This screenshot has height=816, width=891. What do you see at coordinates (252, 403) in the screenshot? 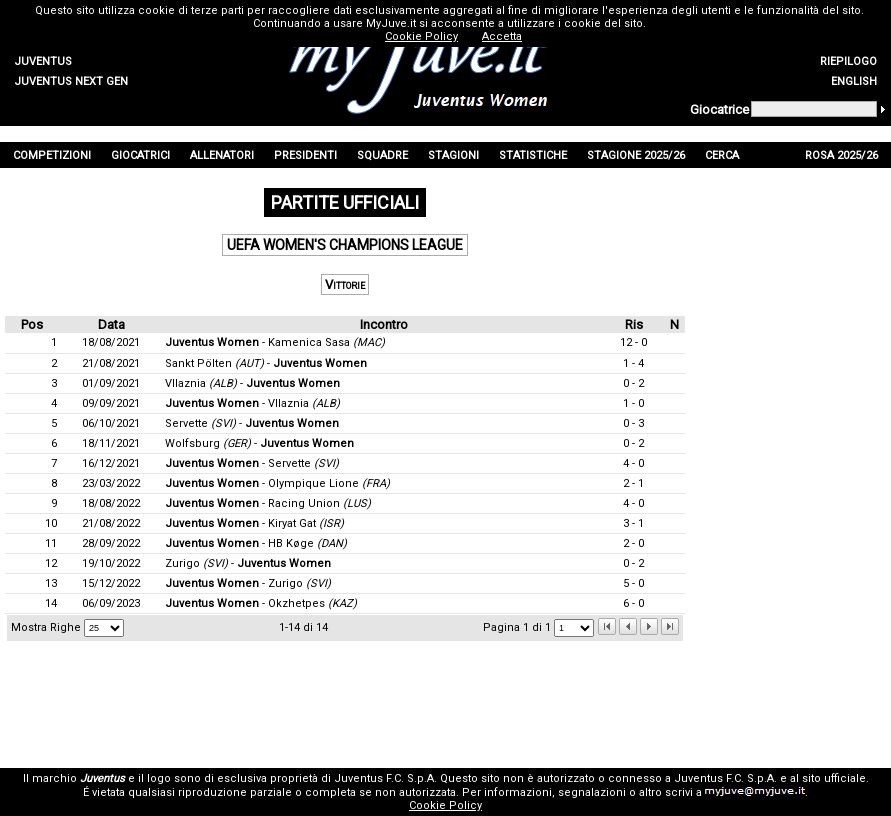
I see `- Vllaznia` at bounding box center [252, 403].